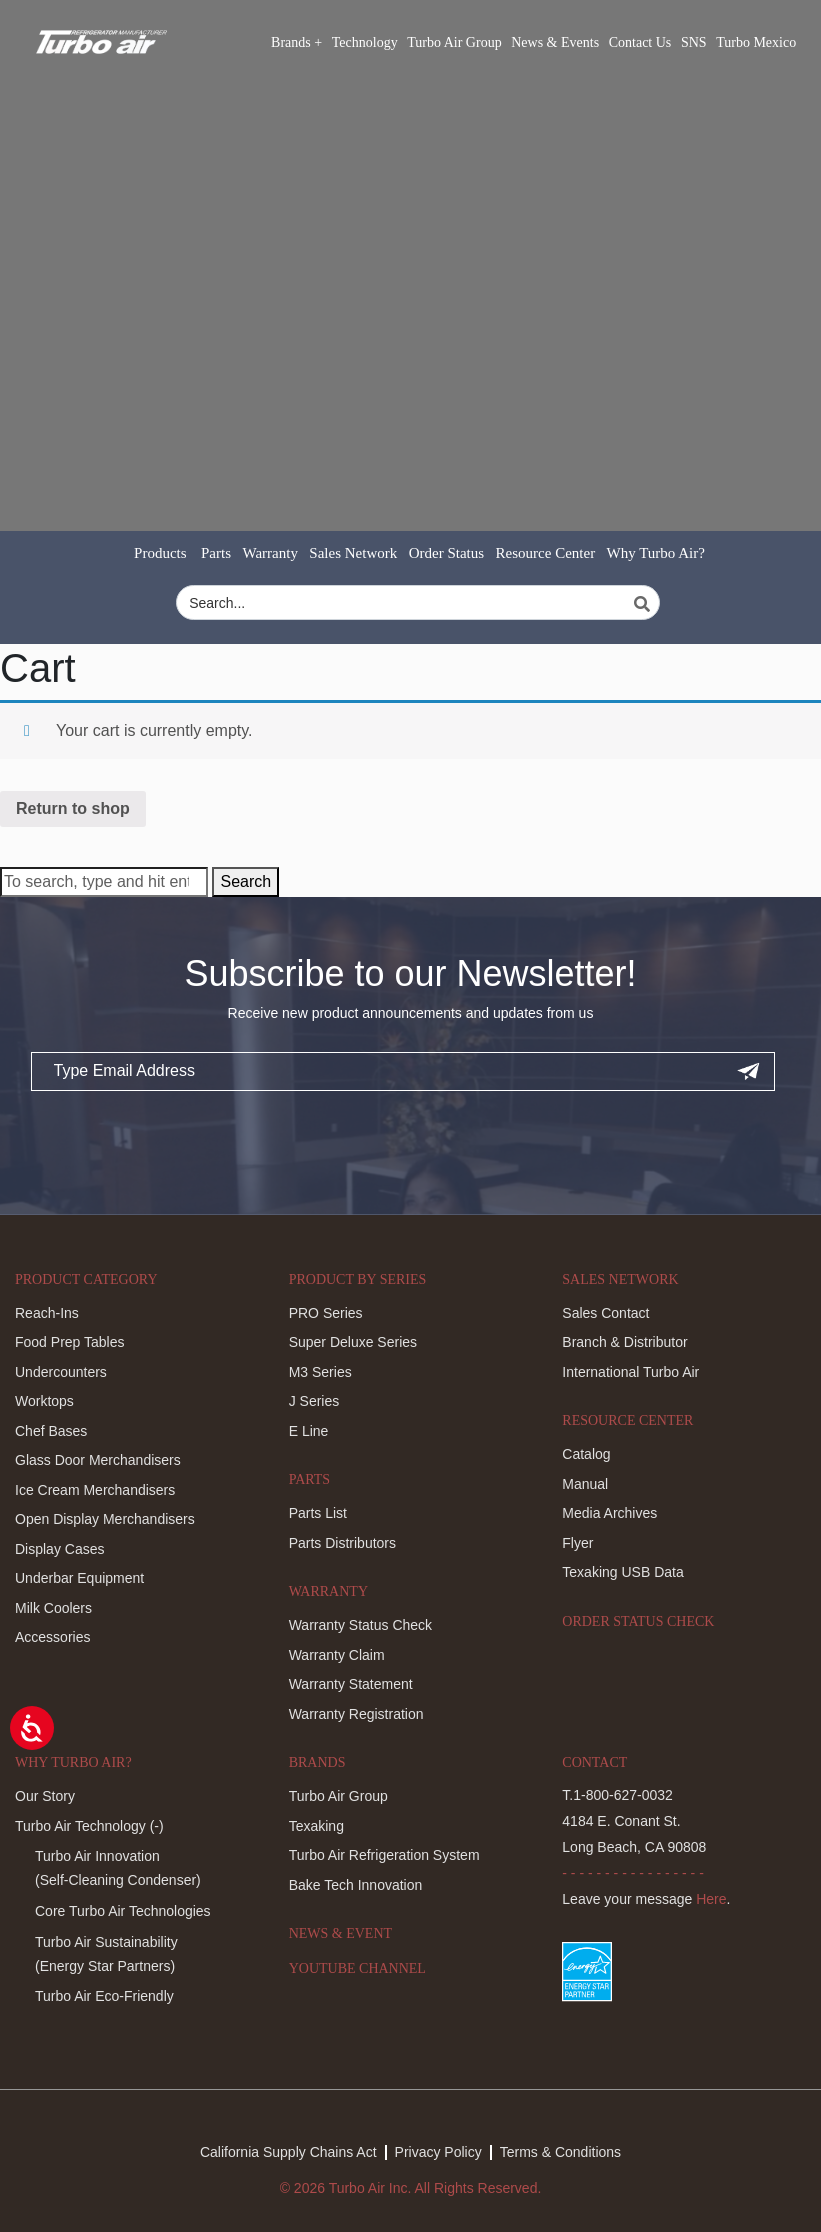  What do you see at coordinates (326, 1313) in the screenshot?
I see `PRO Series` at bounding box center [326, 1313].